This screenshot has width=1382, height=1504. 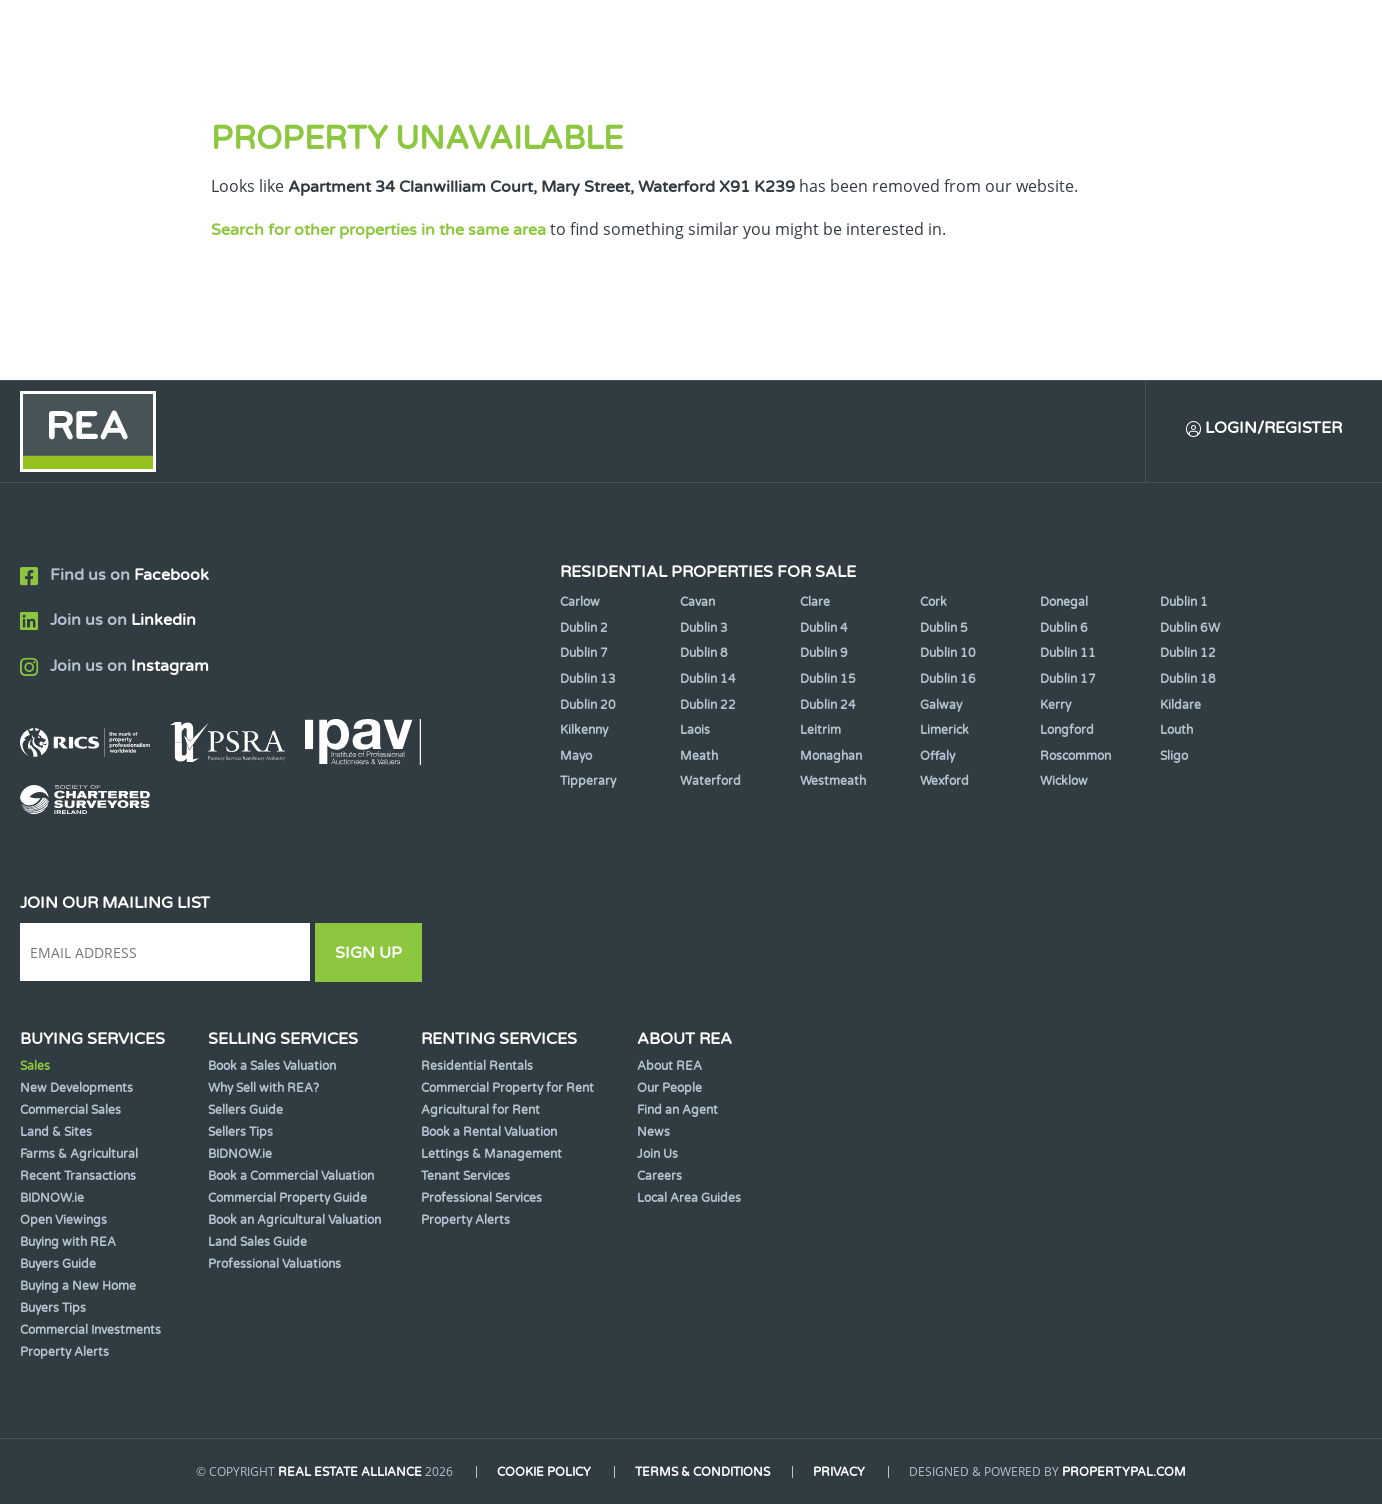 I want to click on Sligo, so click(x=1174, y=756).